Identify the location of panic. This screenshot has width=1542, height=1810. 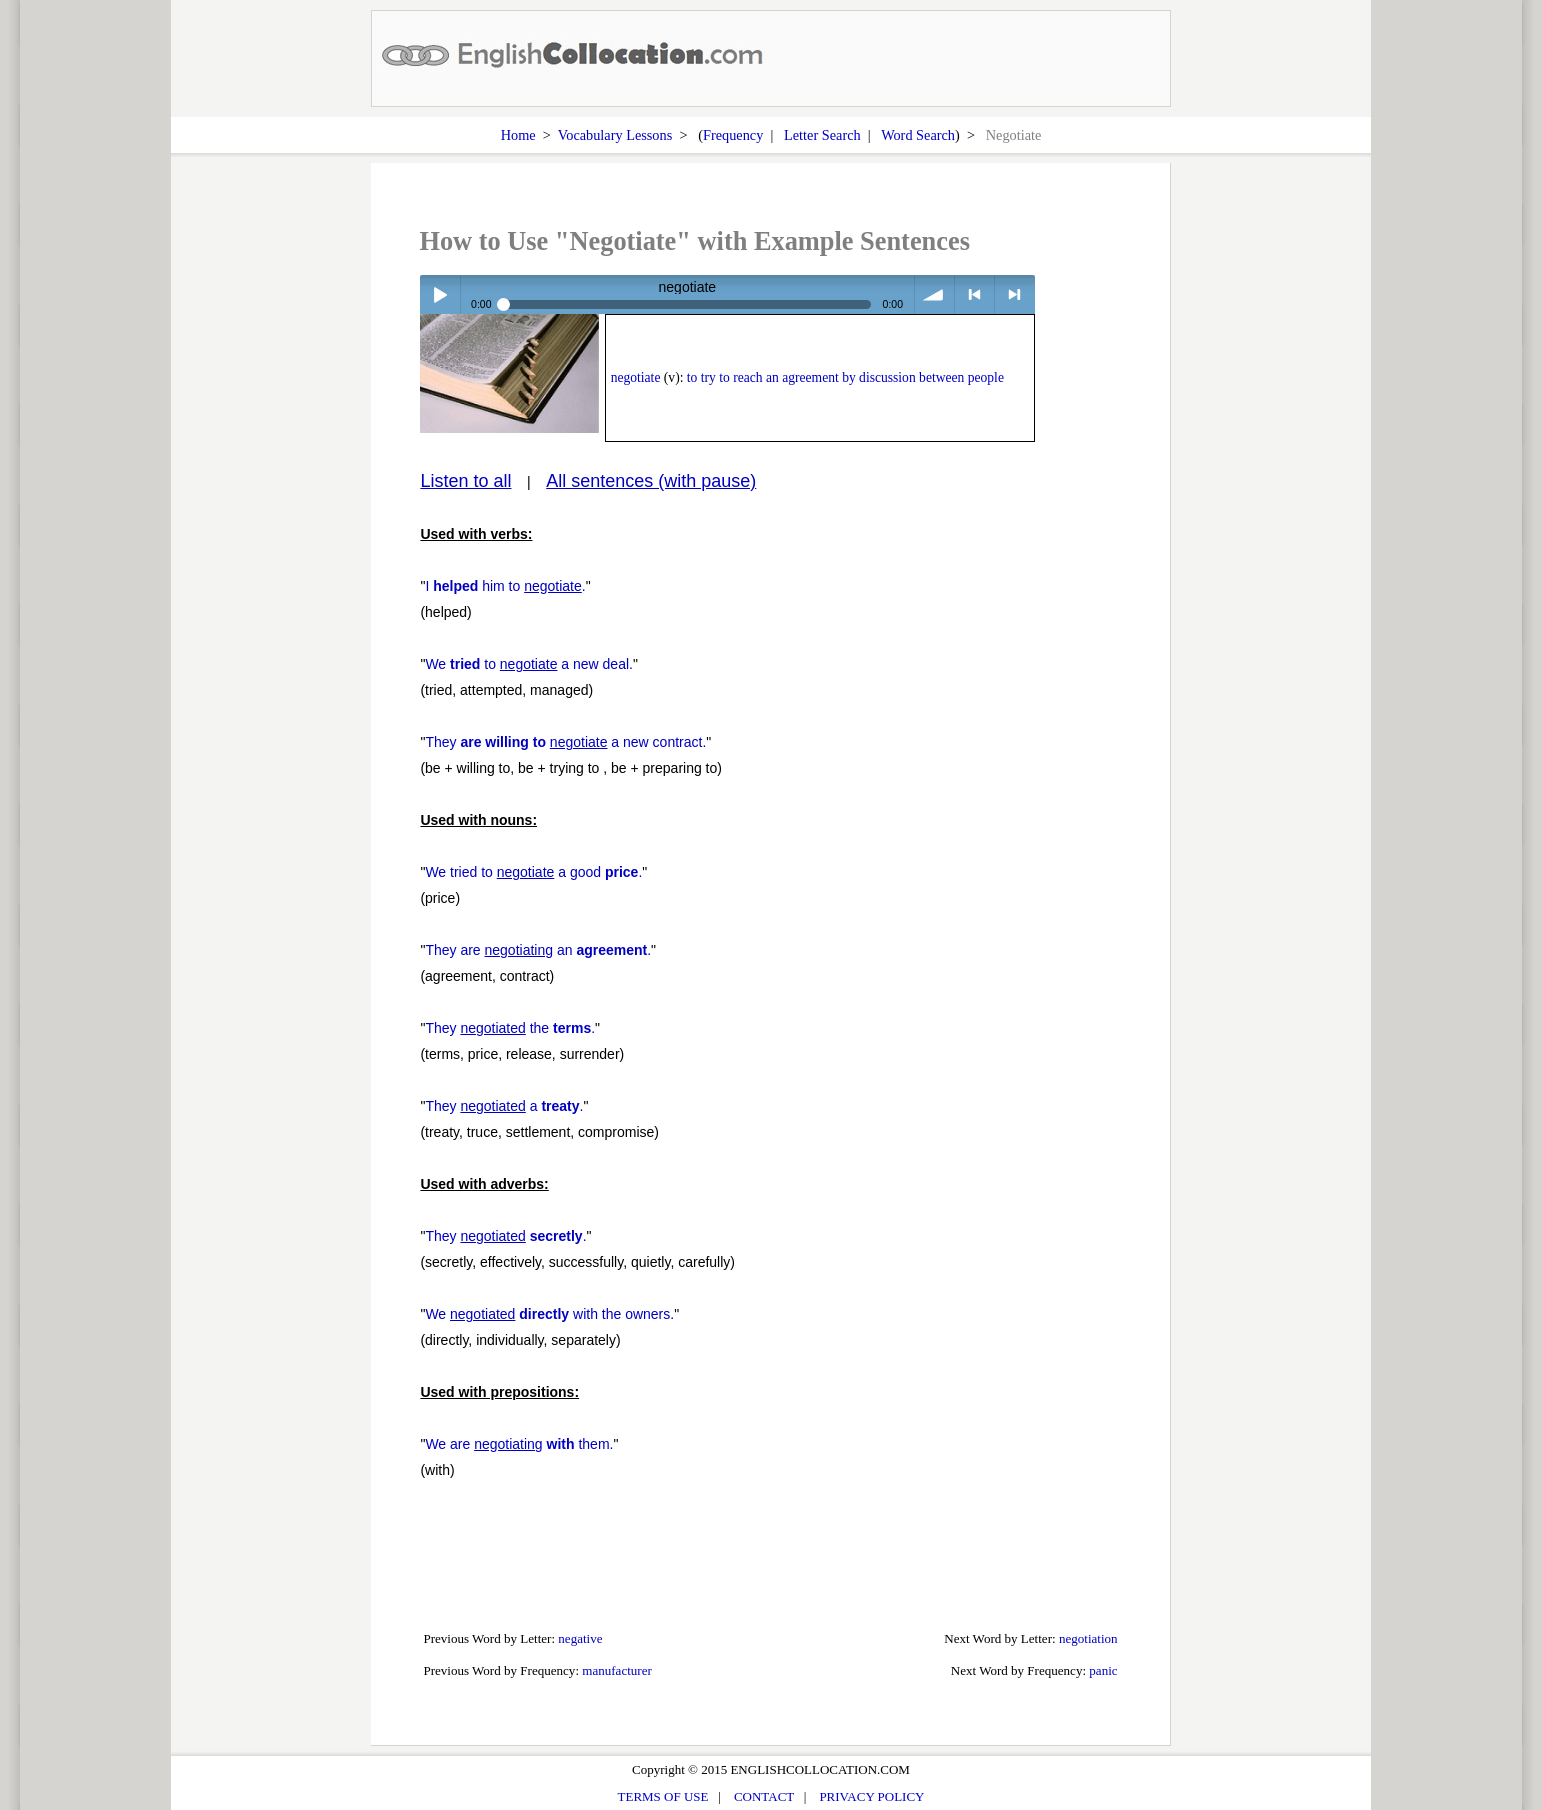
(1103, 1670).